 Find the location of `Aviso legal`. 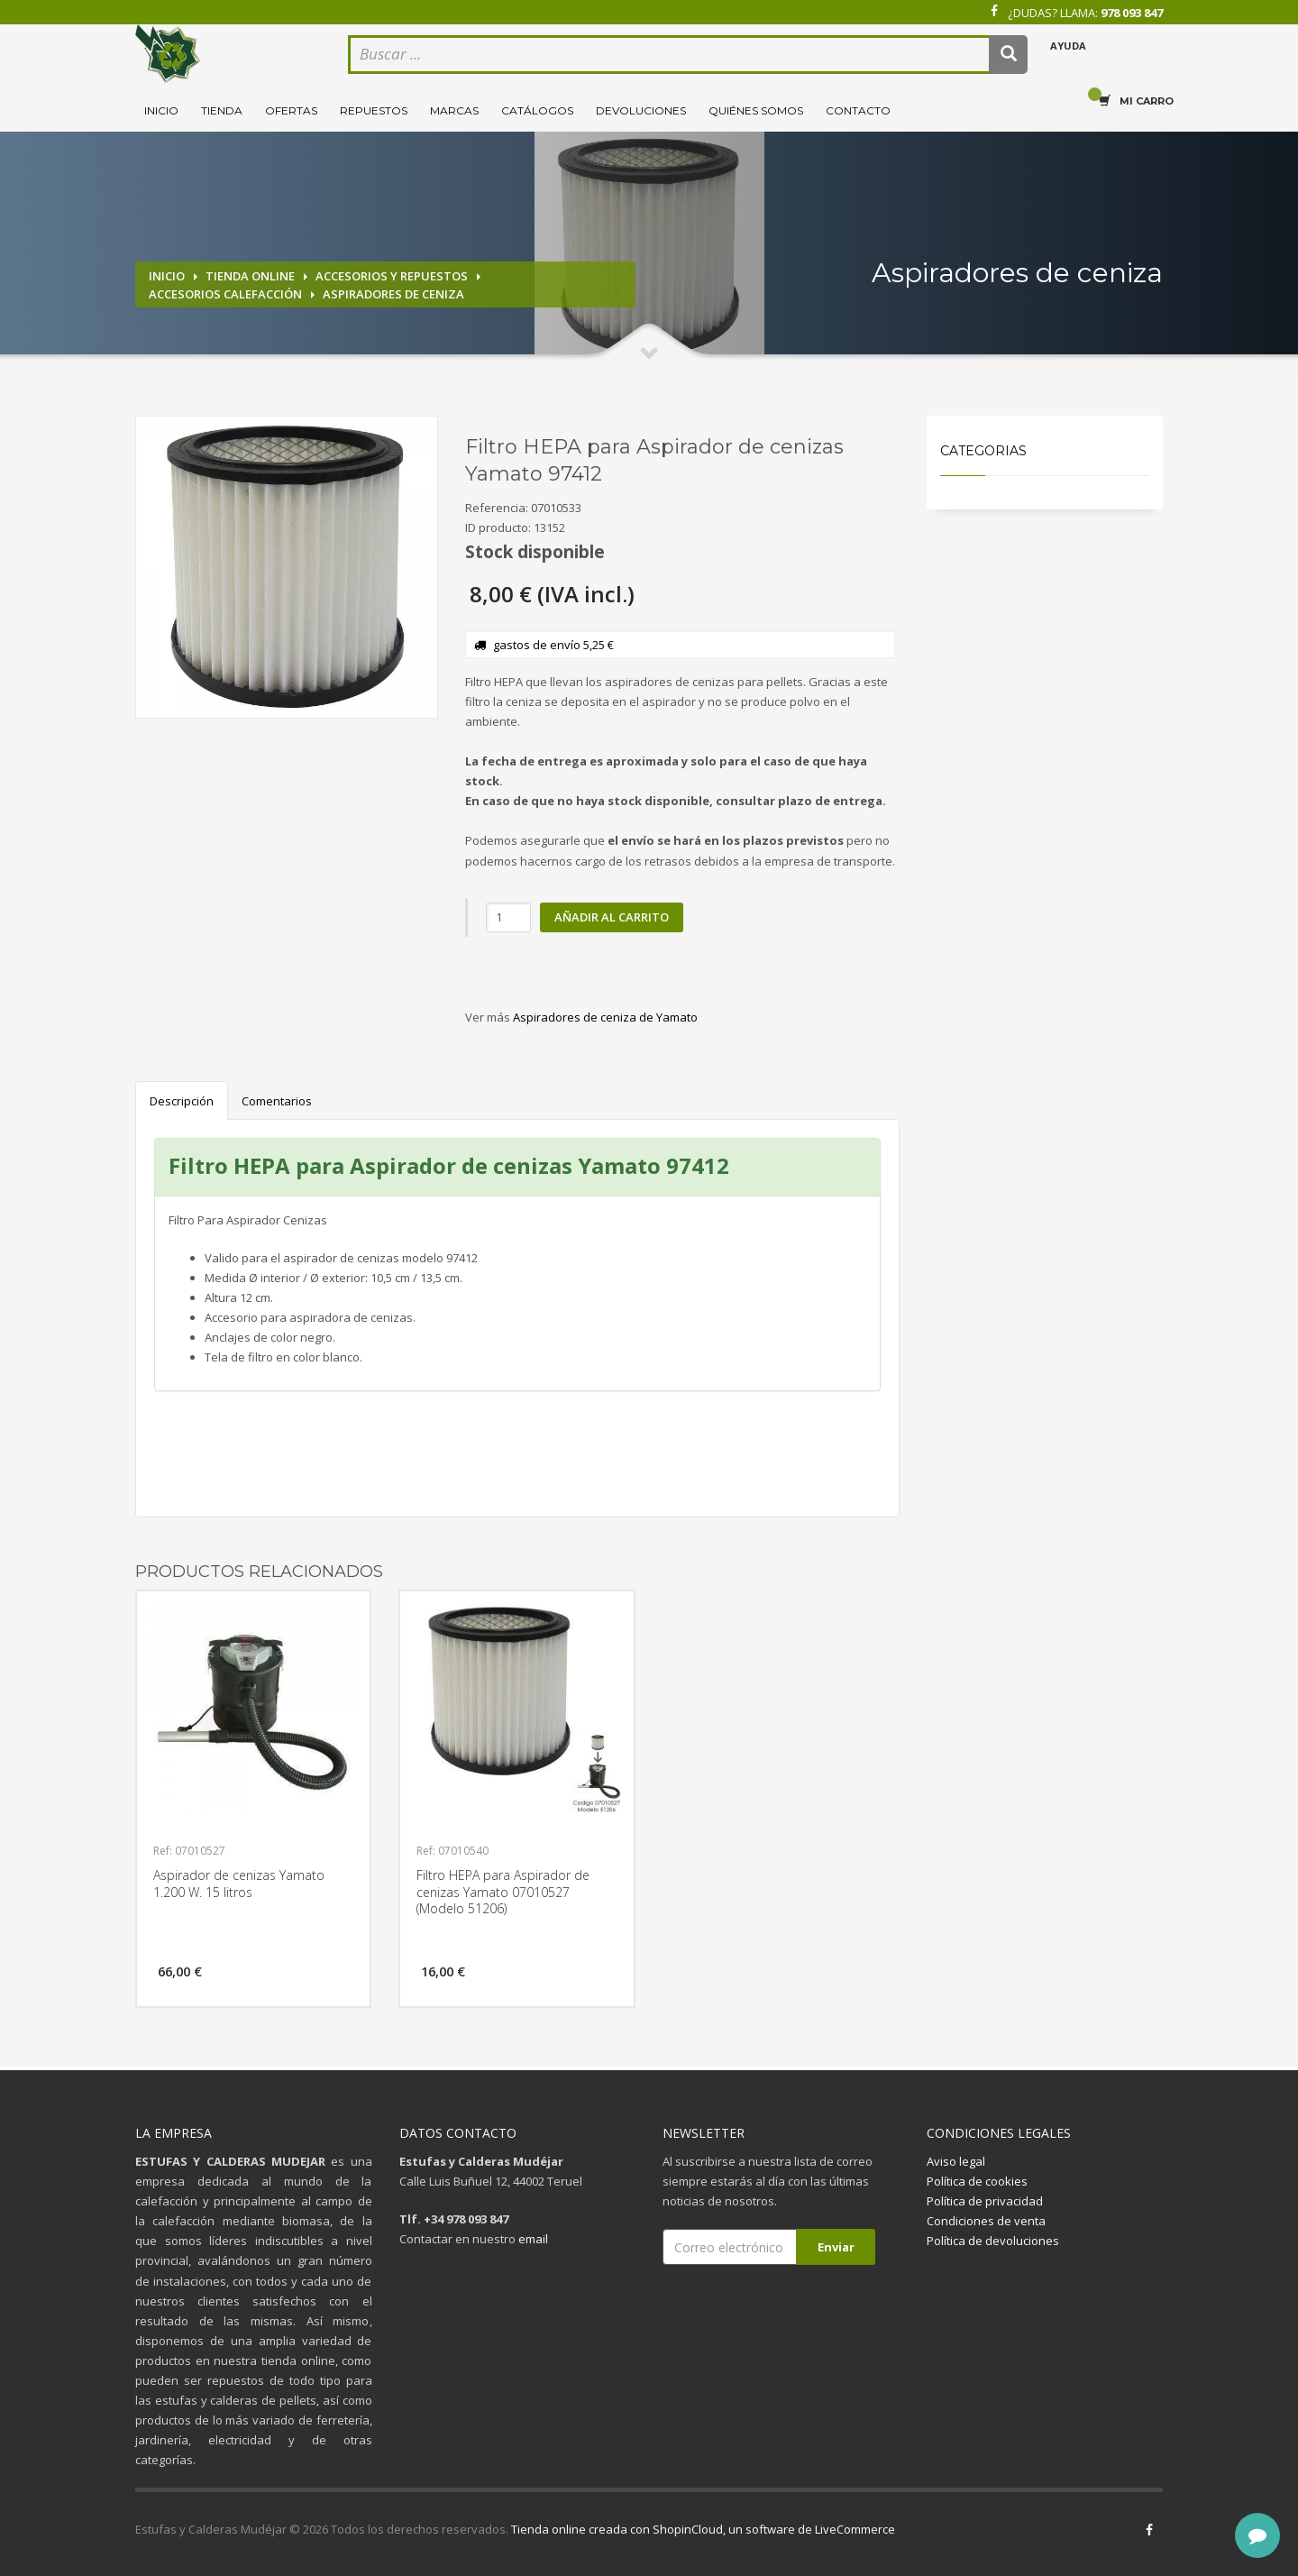

Aviso legal is located at coordinates (956, 2161).